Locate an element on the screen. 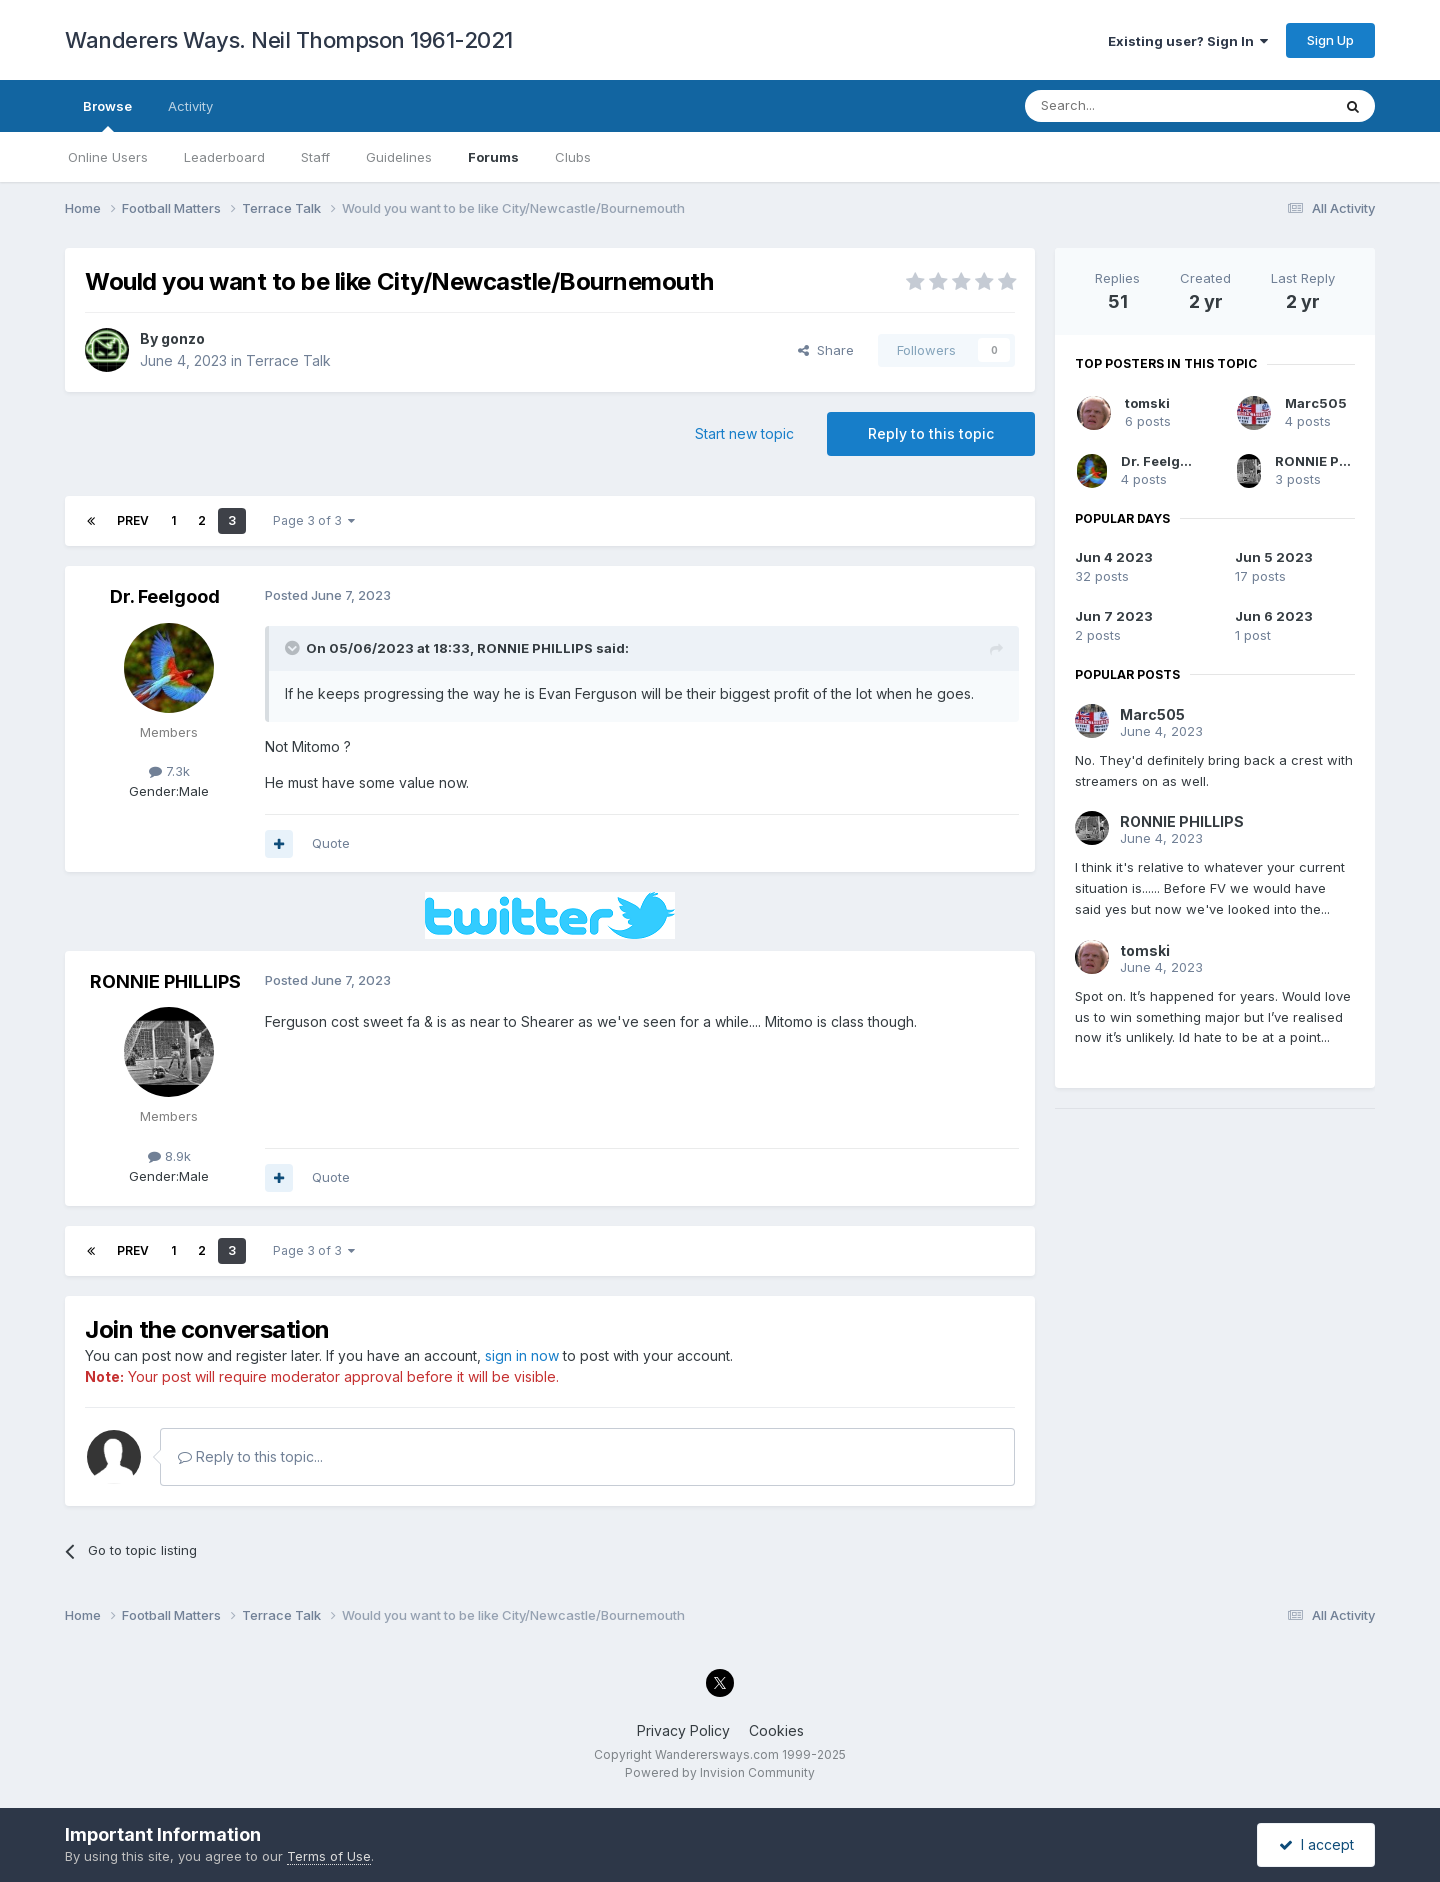 The image size is (1440, 1882). Wanderers Ways. Neil Thompson 1961-2021 is located at coordinates (289, 40).